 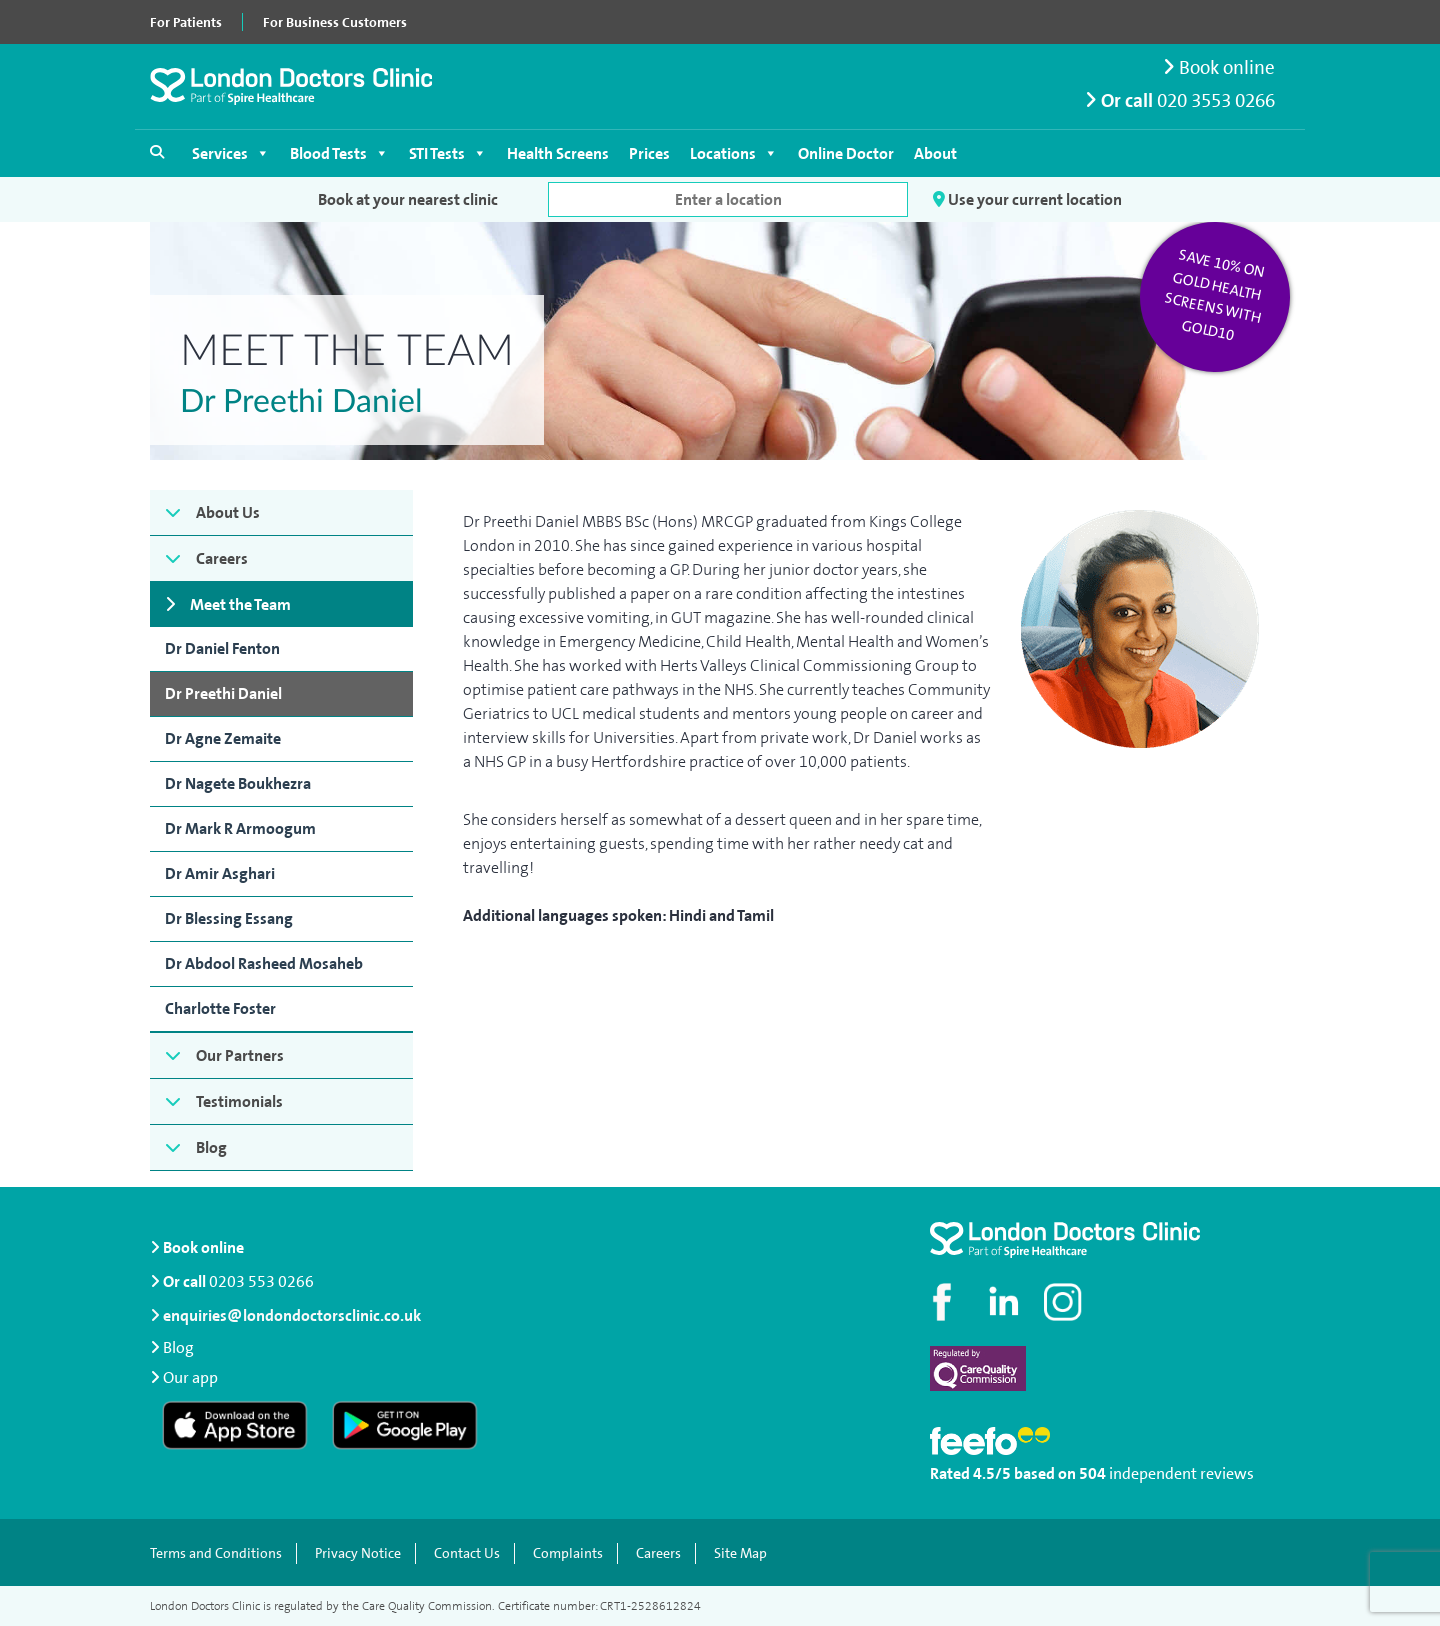 What do you see at coordinates (220, 1008) in the screenshot?
I see `Charlotte Foster` at bounding box center [220, 1008].